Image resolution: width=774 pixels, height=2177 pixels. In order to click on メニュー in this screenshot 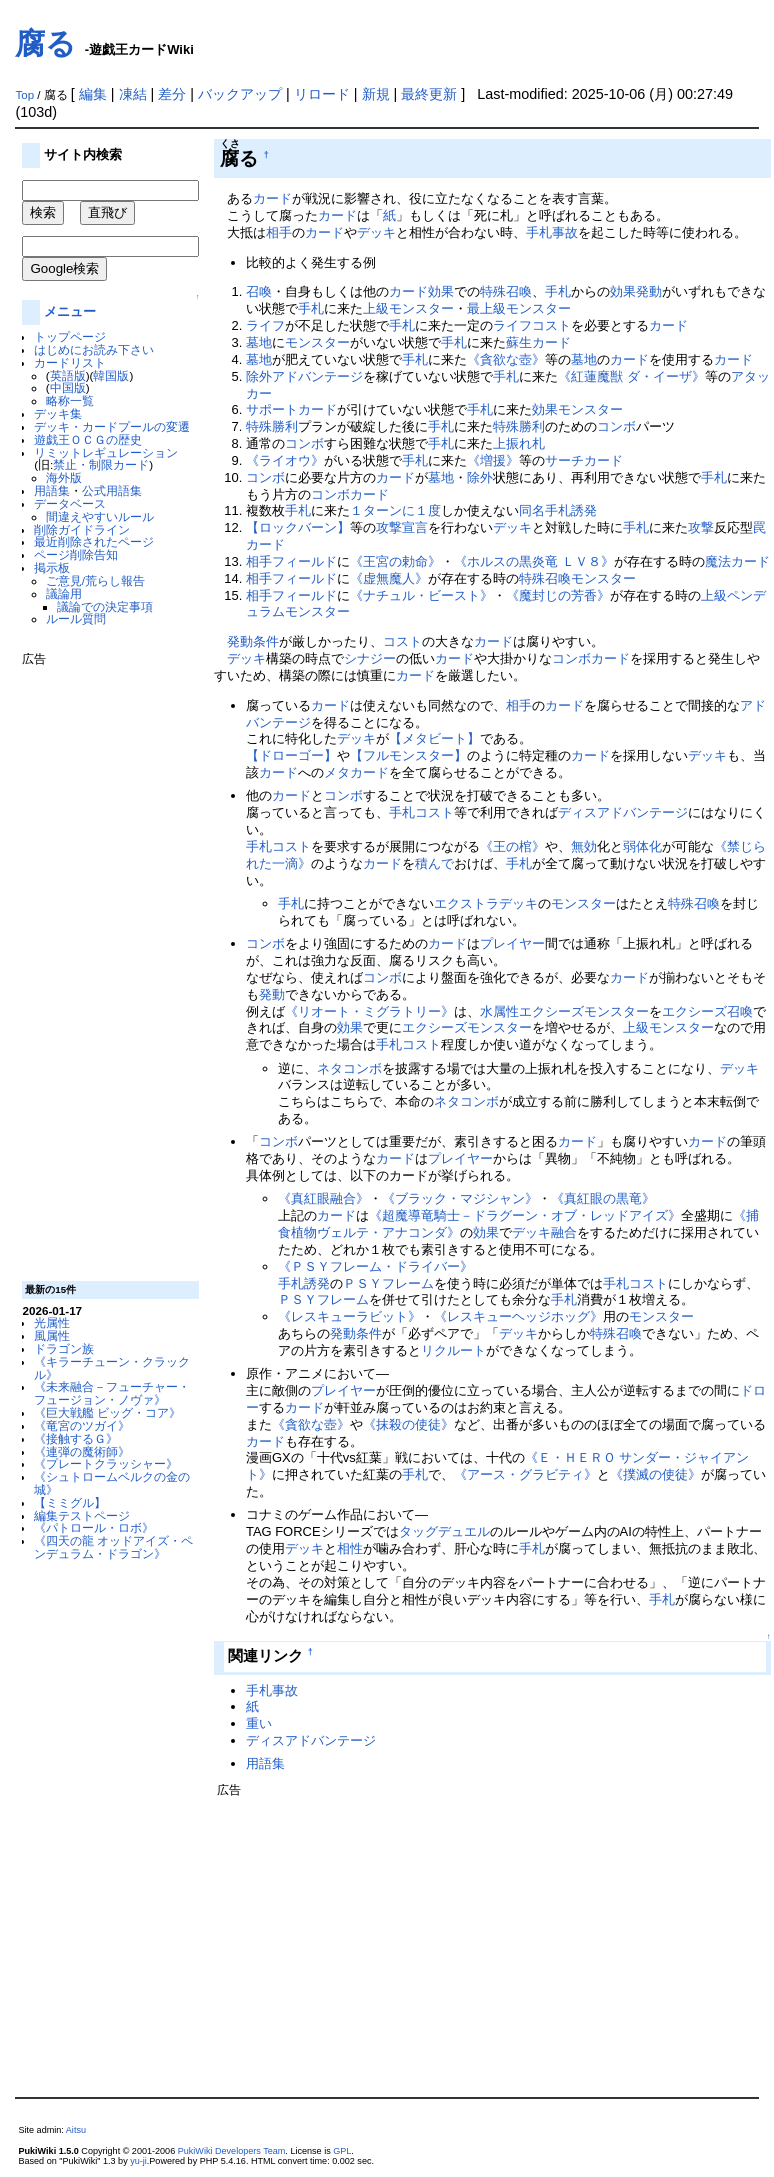, I will do `click(70, 311)`.